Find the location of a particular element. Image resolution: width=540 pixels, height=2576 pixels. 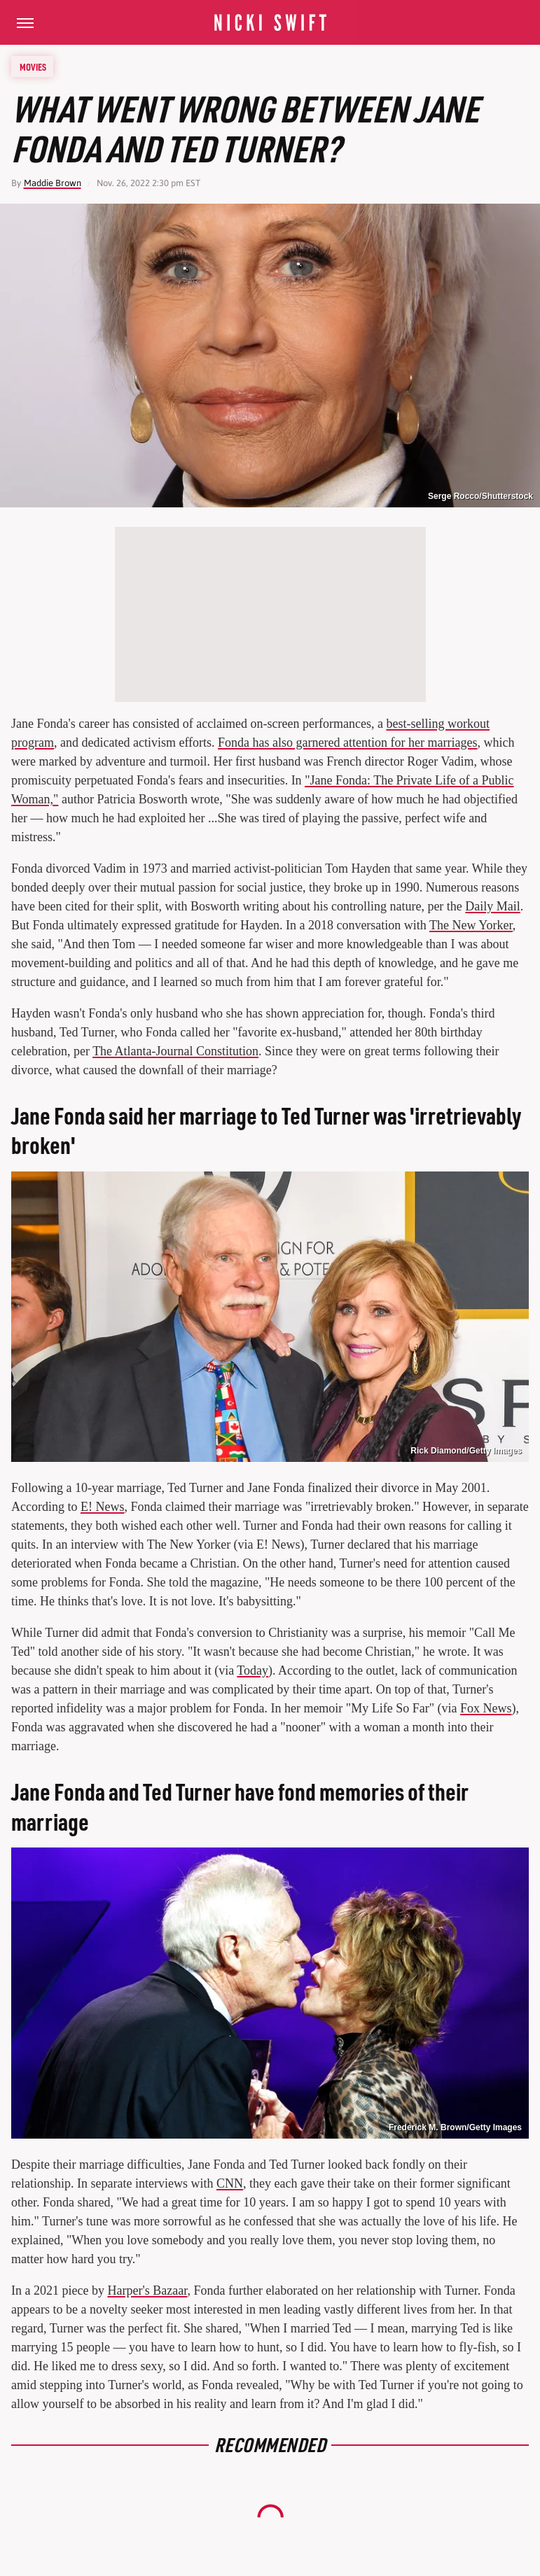

E! News is located at coordinates (102, 1507).